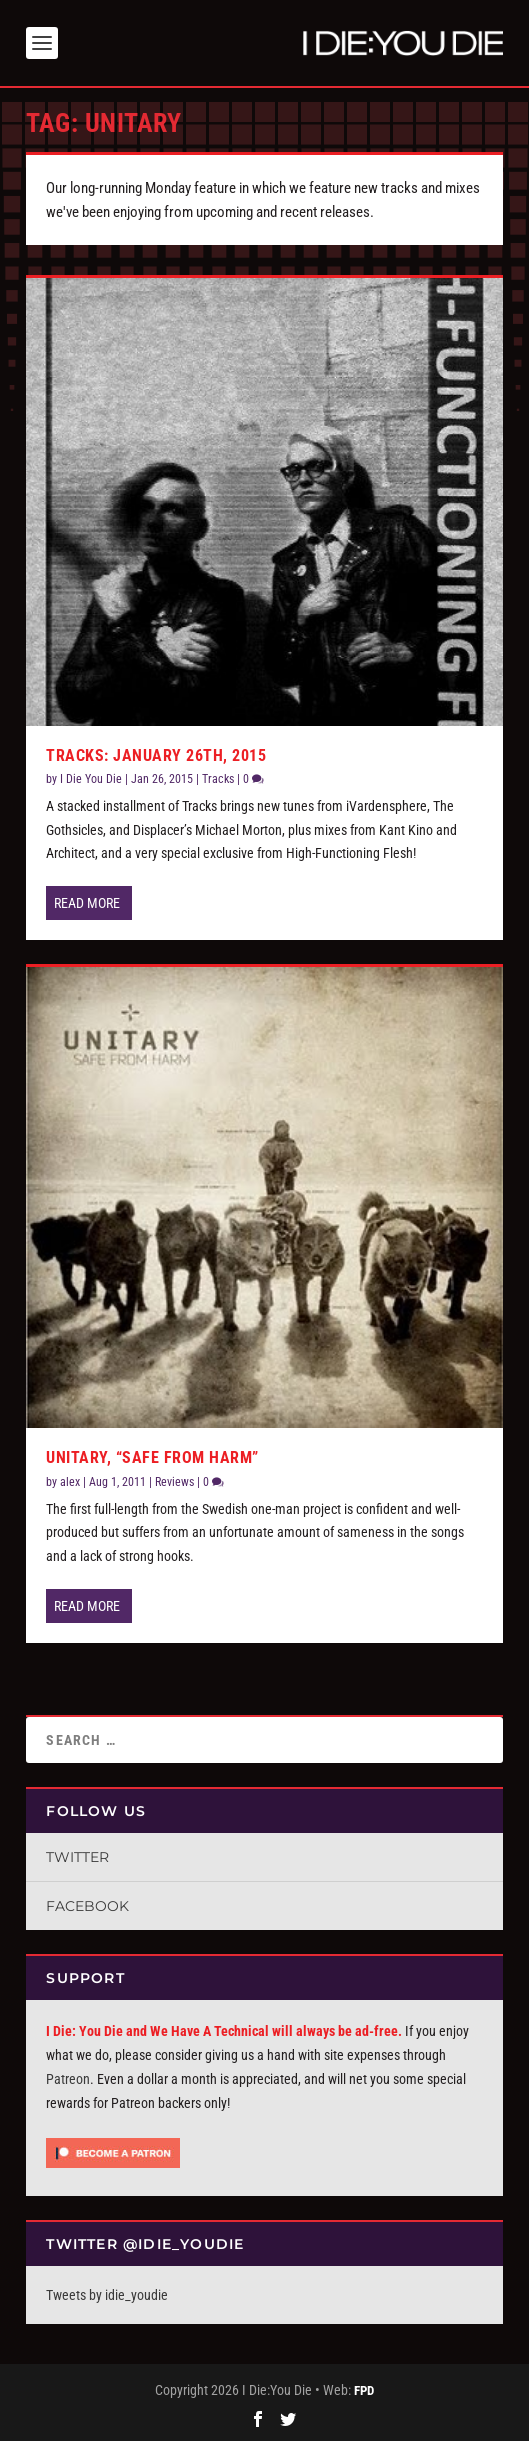  Describe the element at coordinates (77, 1857) in the screenshot. I see `Twitter` at that location.